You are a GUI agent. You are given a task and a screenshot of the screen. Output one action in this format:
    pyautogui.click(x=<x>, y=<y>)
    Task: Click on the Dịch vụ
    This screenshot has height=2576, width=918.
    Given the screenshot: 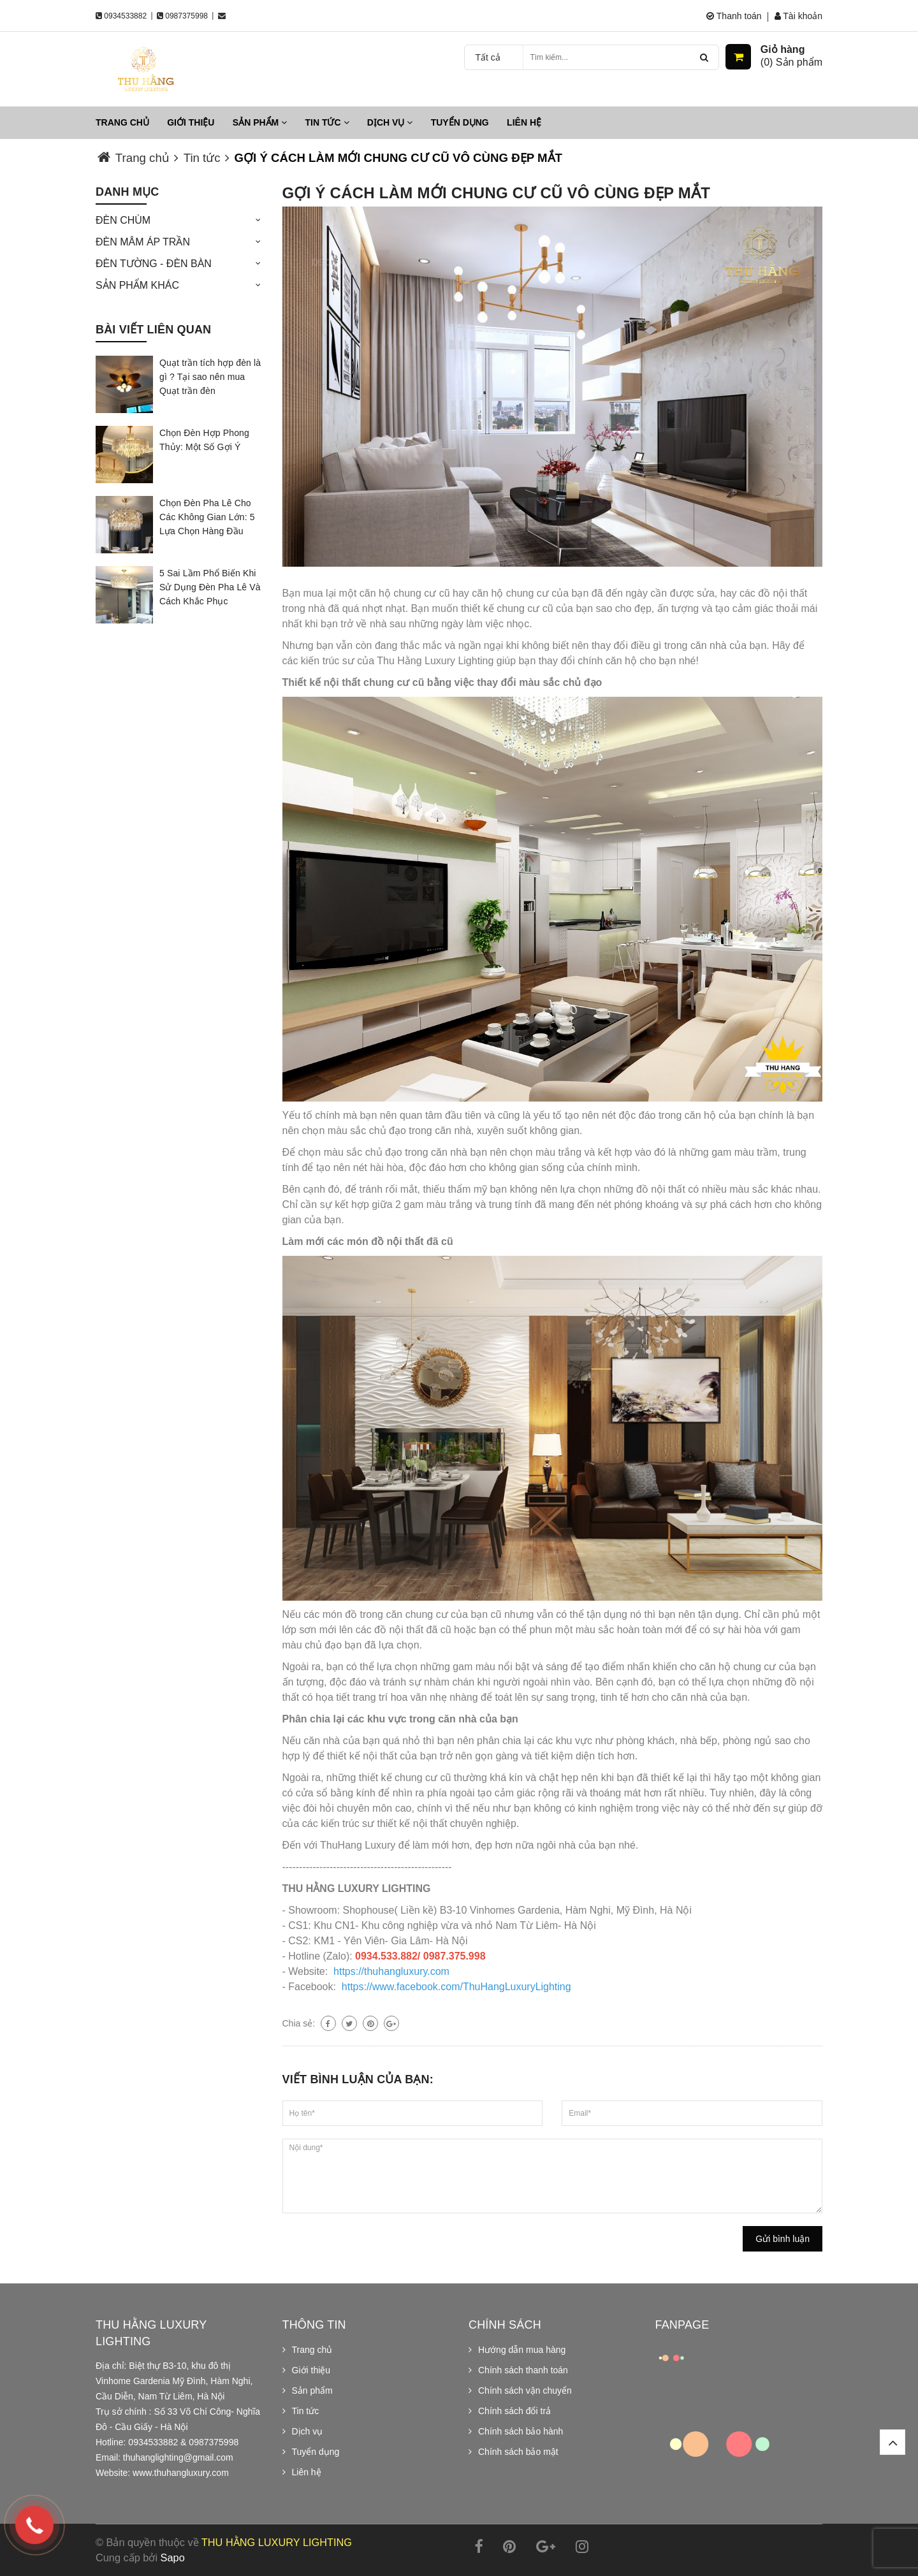 What is the action you would take?
    pyautogui.click(x=389, y=122)
    